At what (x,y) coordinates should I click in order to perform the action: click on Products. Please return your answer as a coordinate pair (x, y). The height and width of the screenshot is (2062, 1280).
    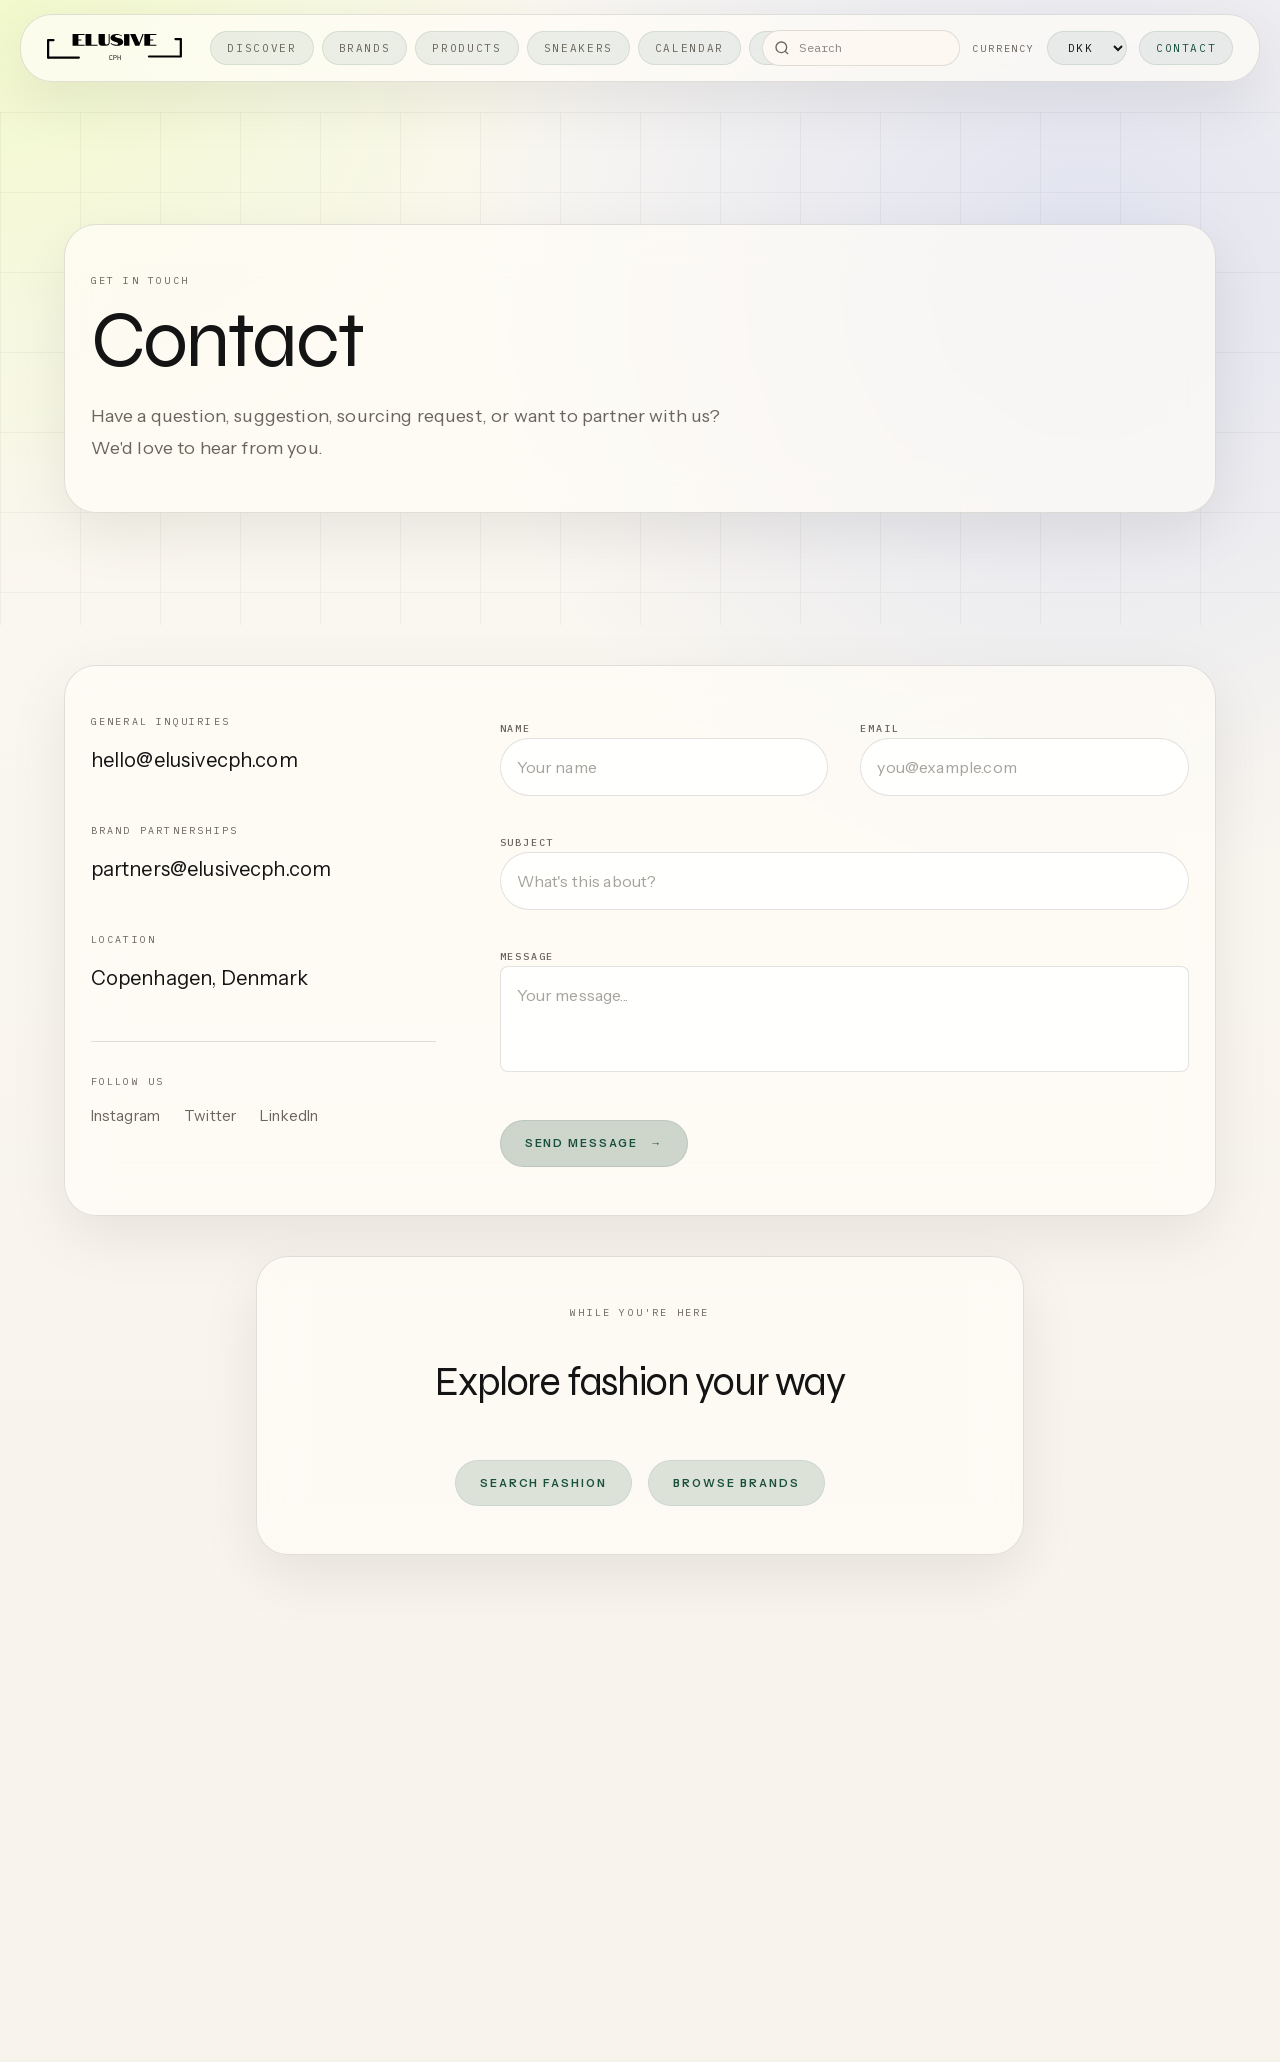
    Looking at the image, I should click on (466, 48).